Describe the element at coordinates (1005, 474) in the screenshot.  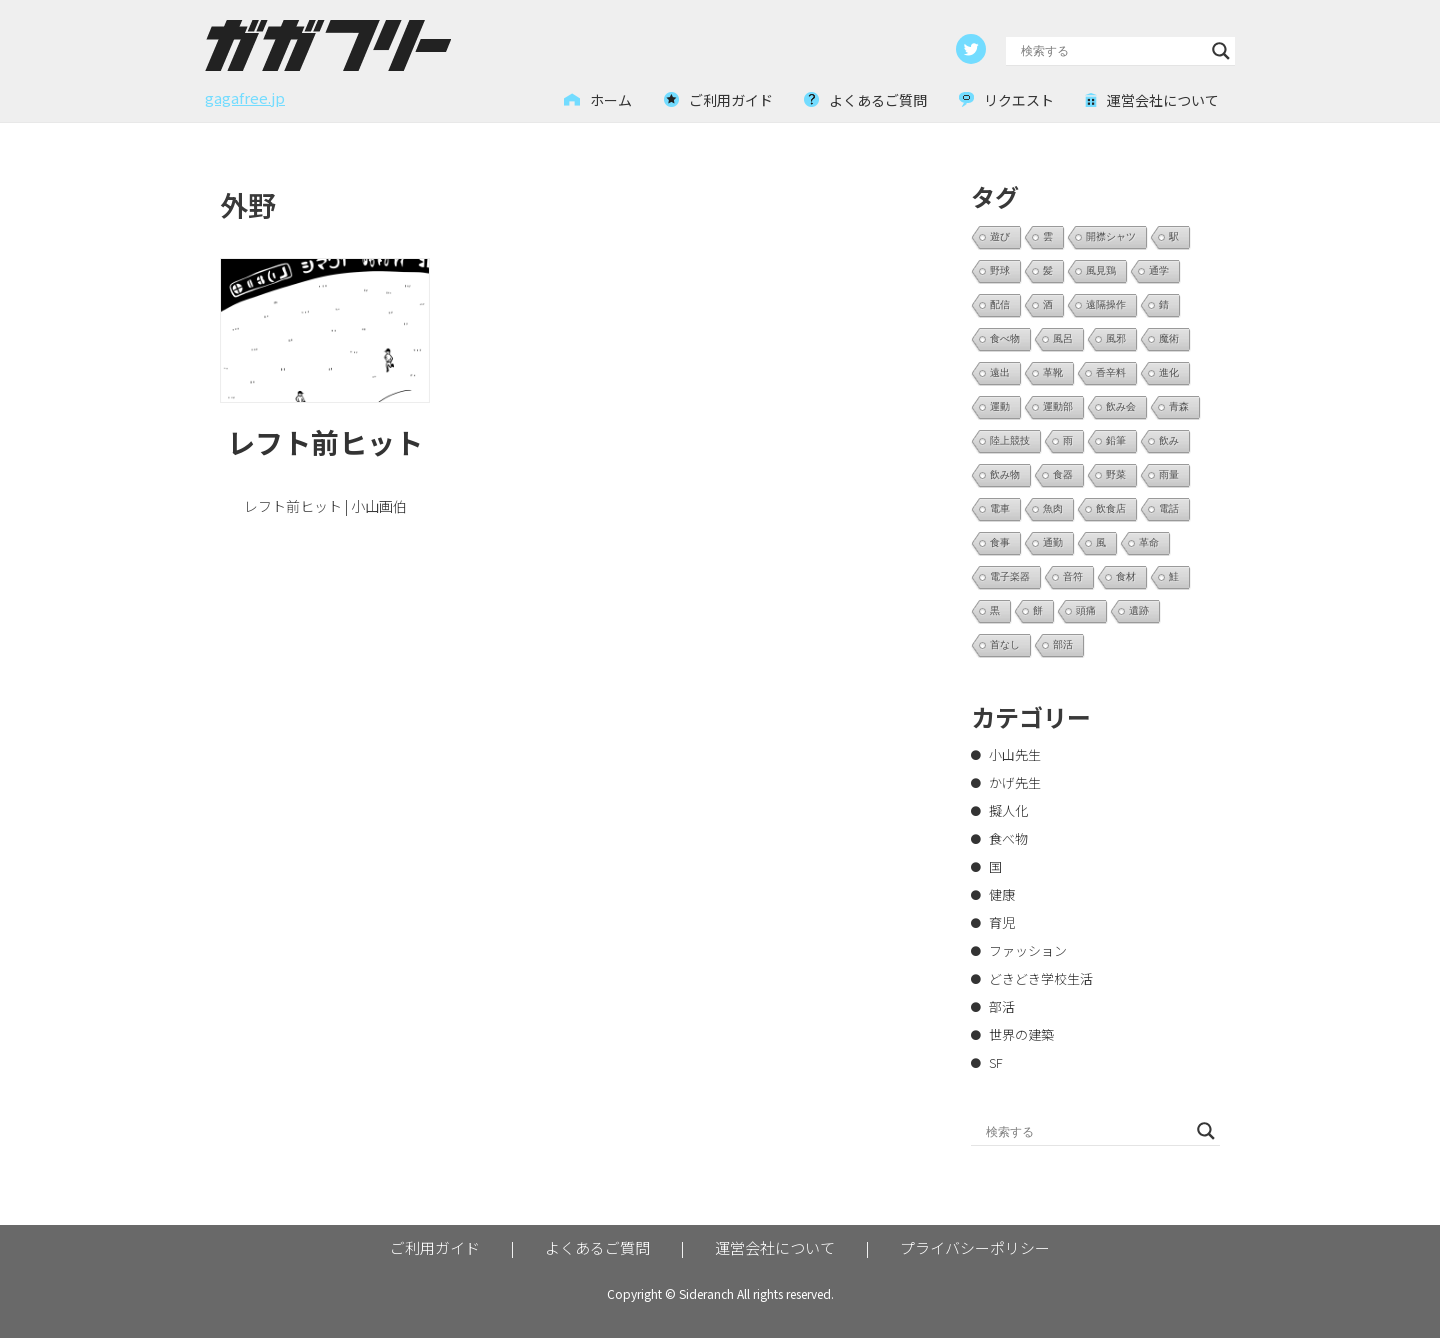
I see `飲み物` at that location.